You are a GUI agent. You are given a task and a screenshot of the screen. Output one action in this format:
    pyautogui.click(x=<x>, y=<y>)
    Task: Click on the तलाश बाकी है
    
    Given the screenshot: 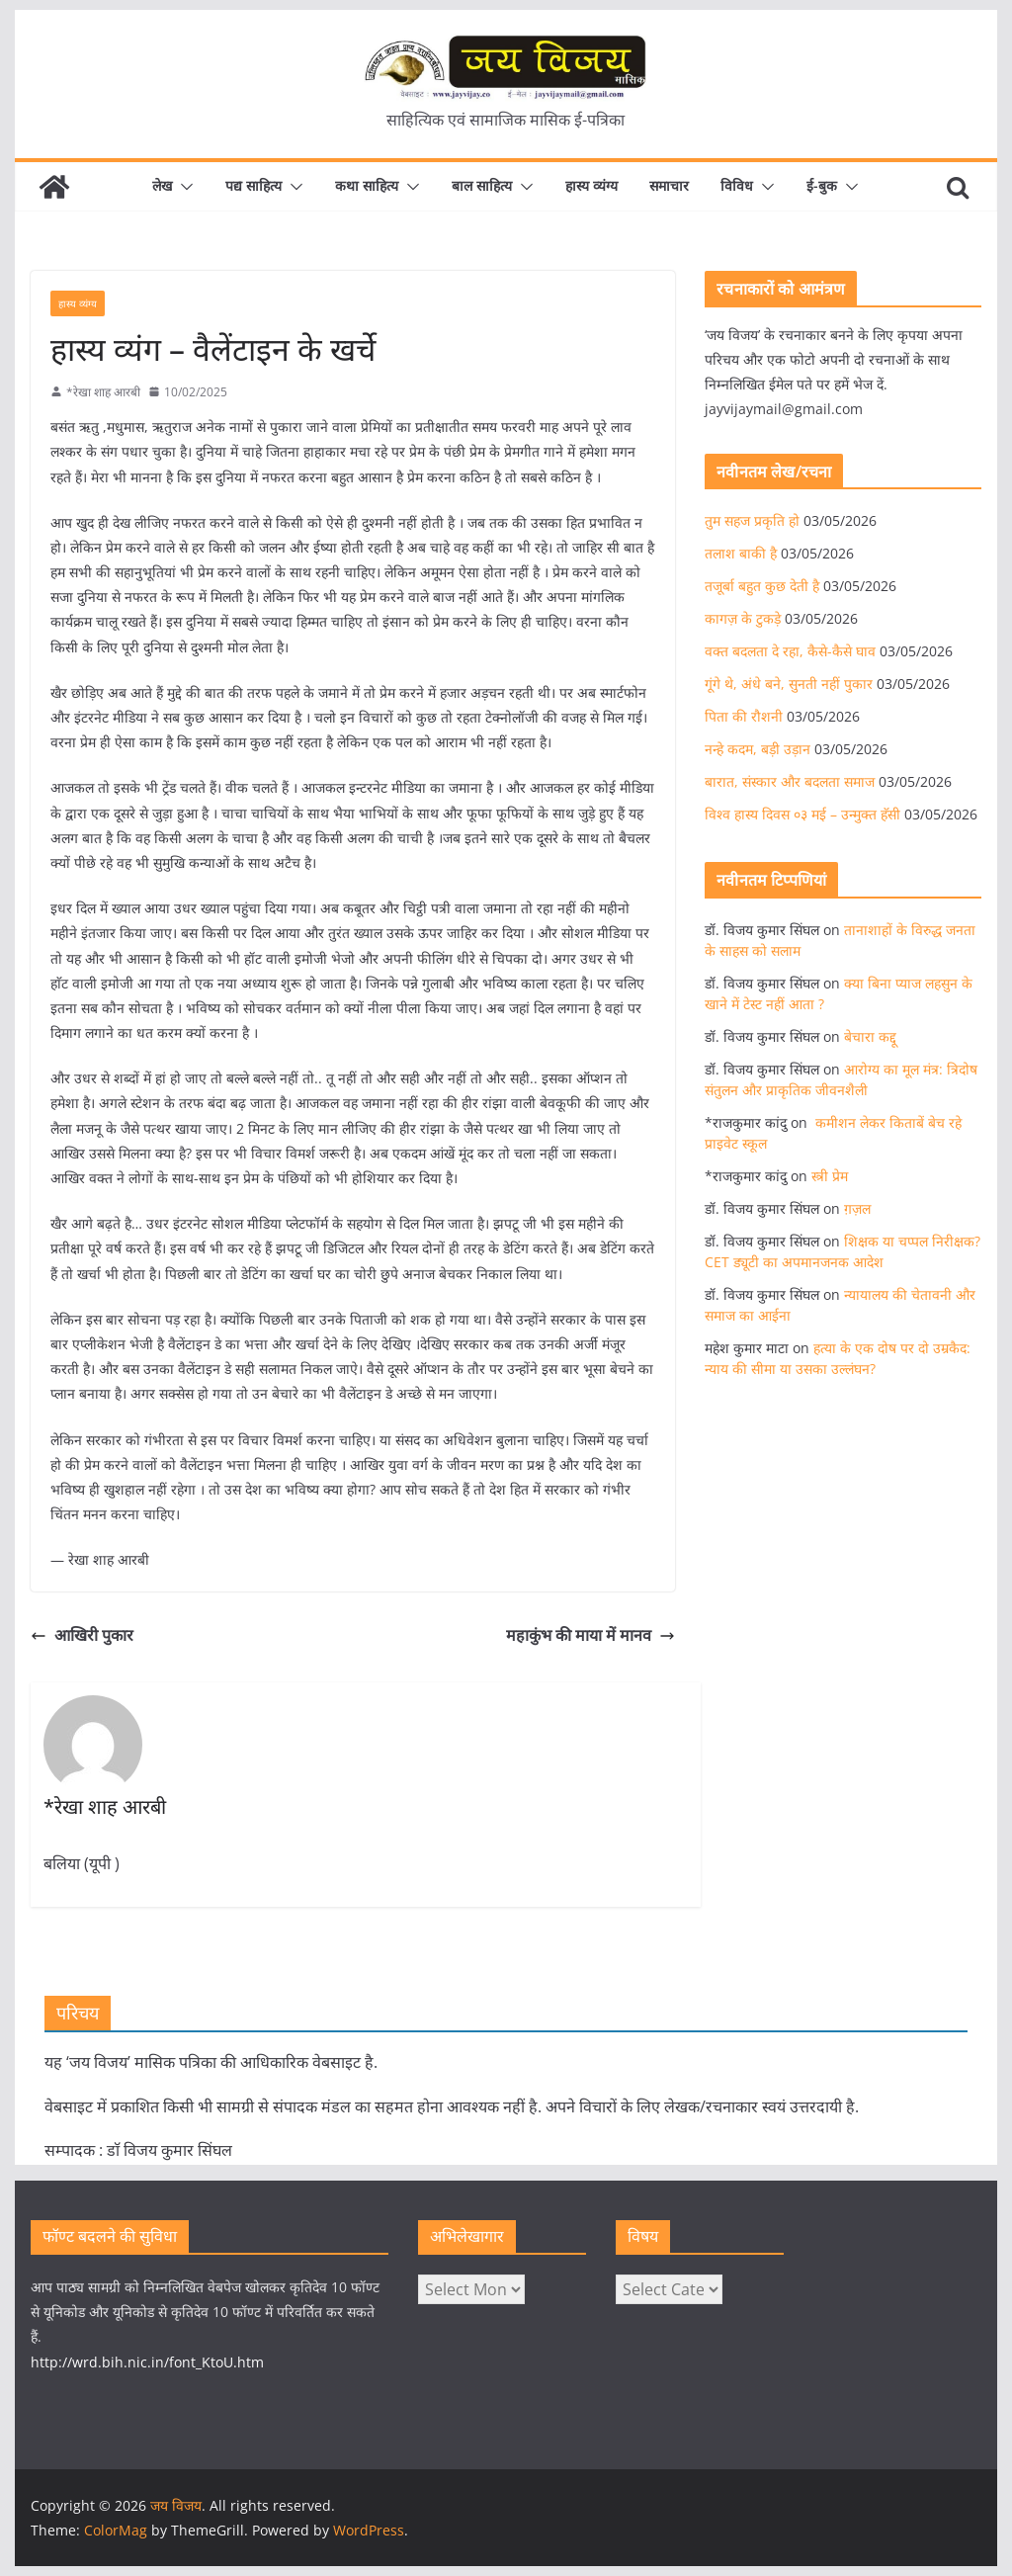 What is the action you would take?
    pyautogui.click(x=741, y=553)
    